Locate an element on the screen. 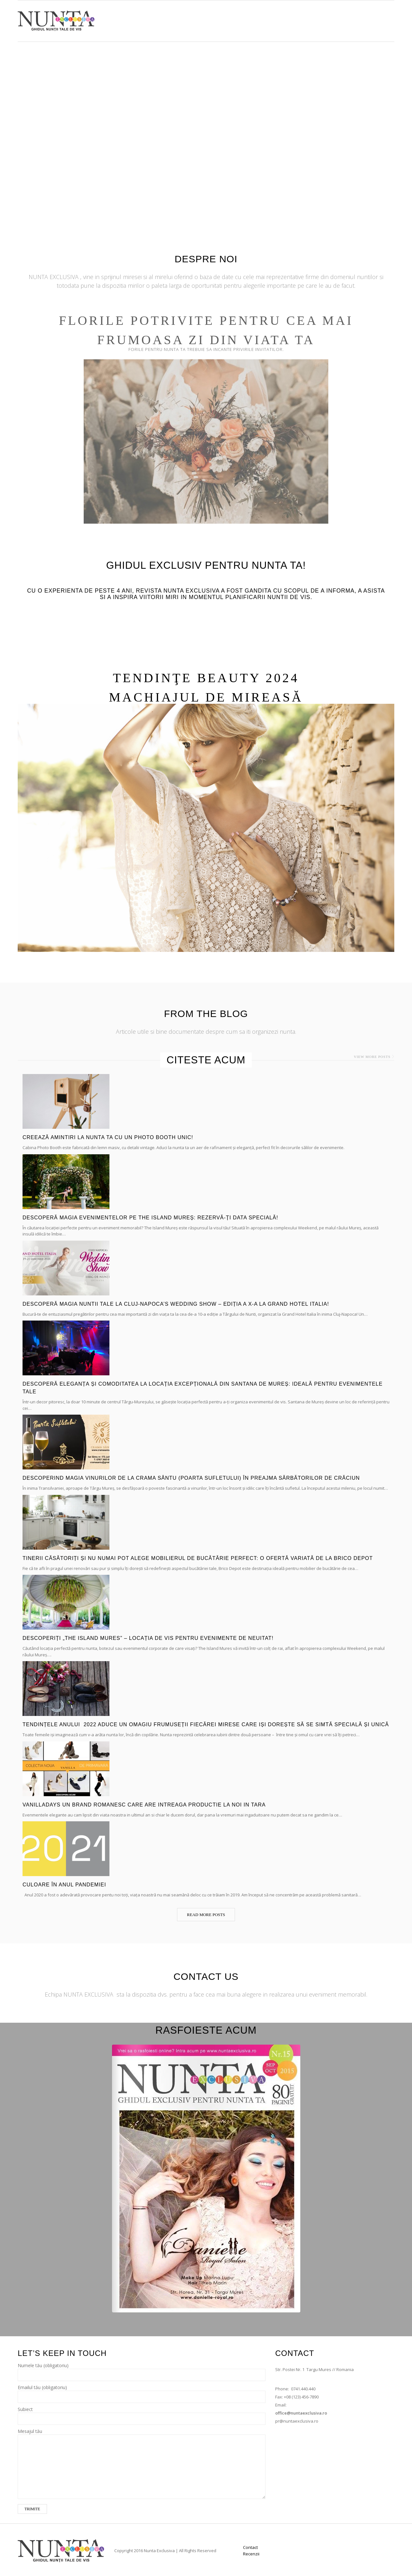 Image resolution: width=412 pixels, height=2576 pixels. Creează amintiri la nunta ta cu un Photo Booth unic! is located at coordinates (108, 1137).